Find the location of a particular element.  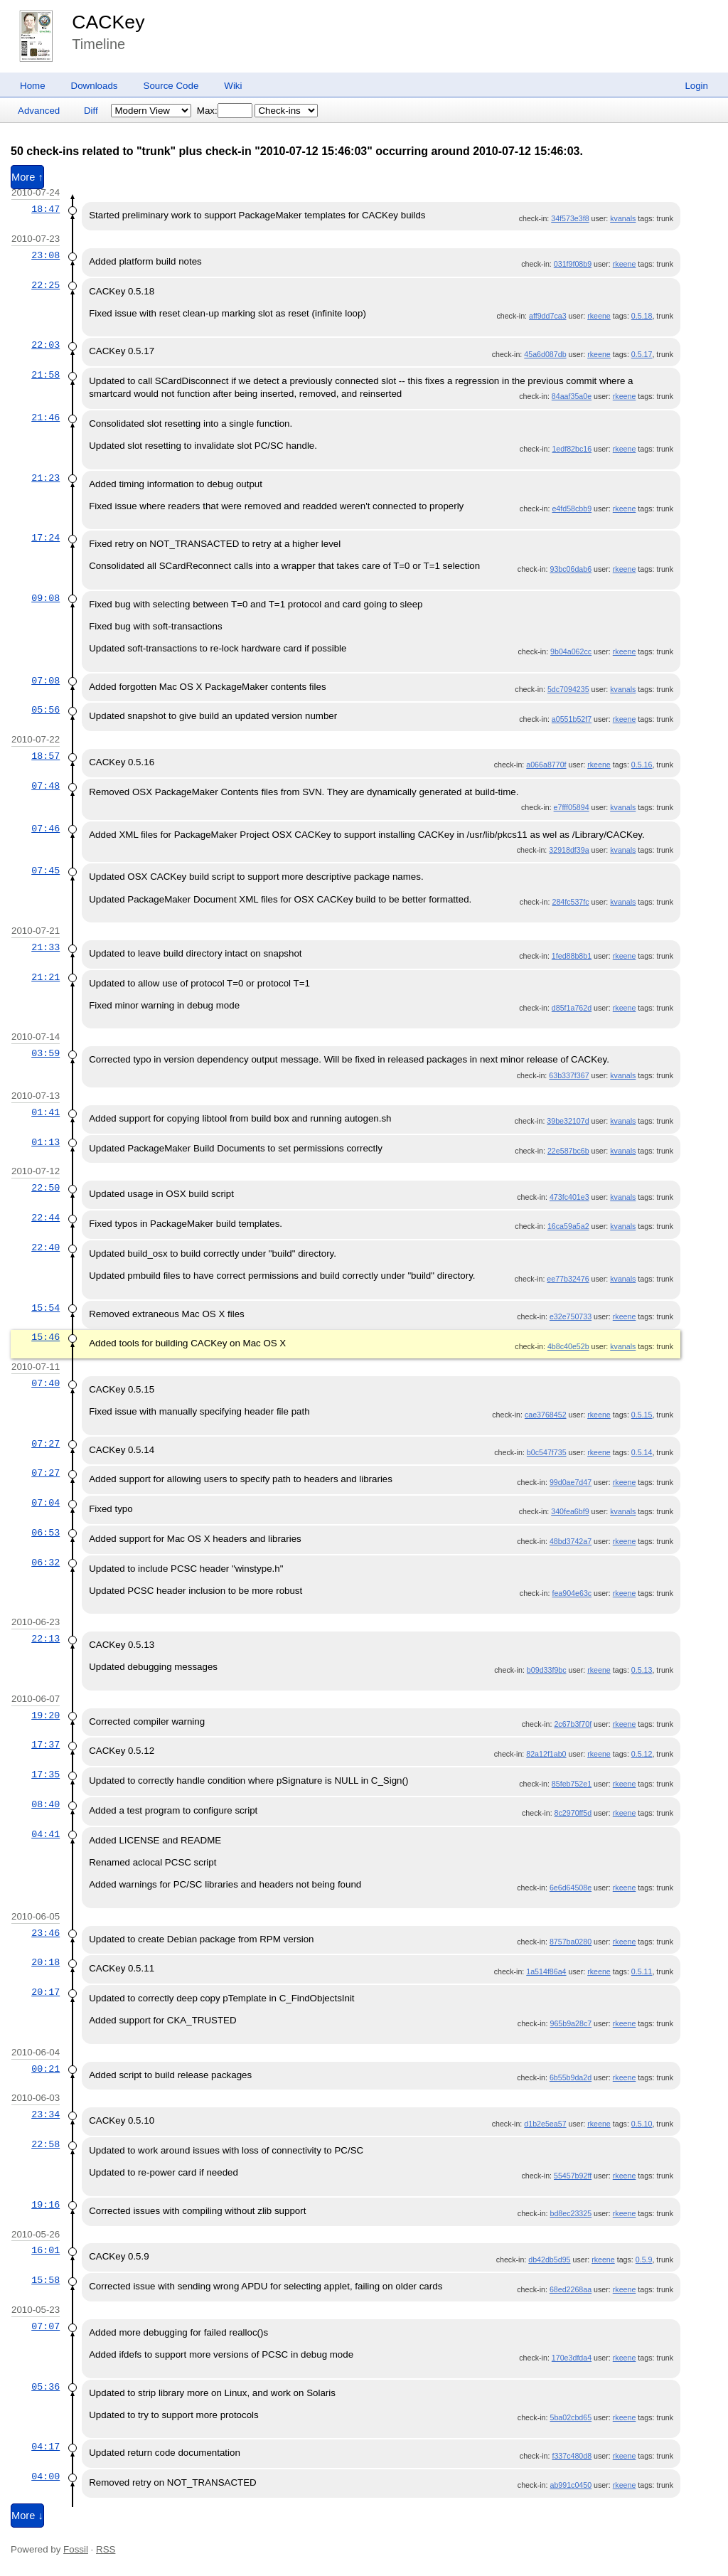

16:01 is located at coordinates (45, 2250).